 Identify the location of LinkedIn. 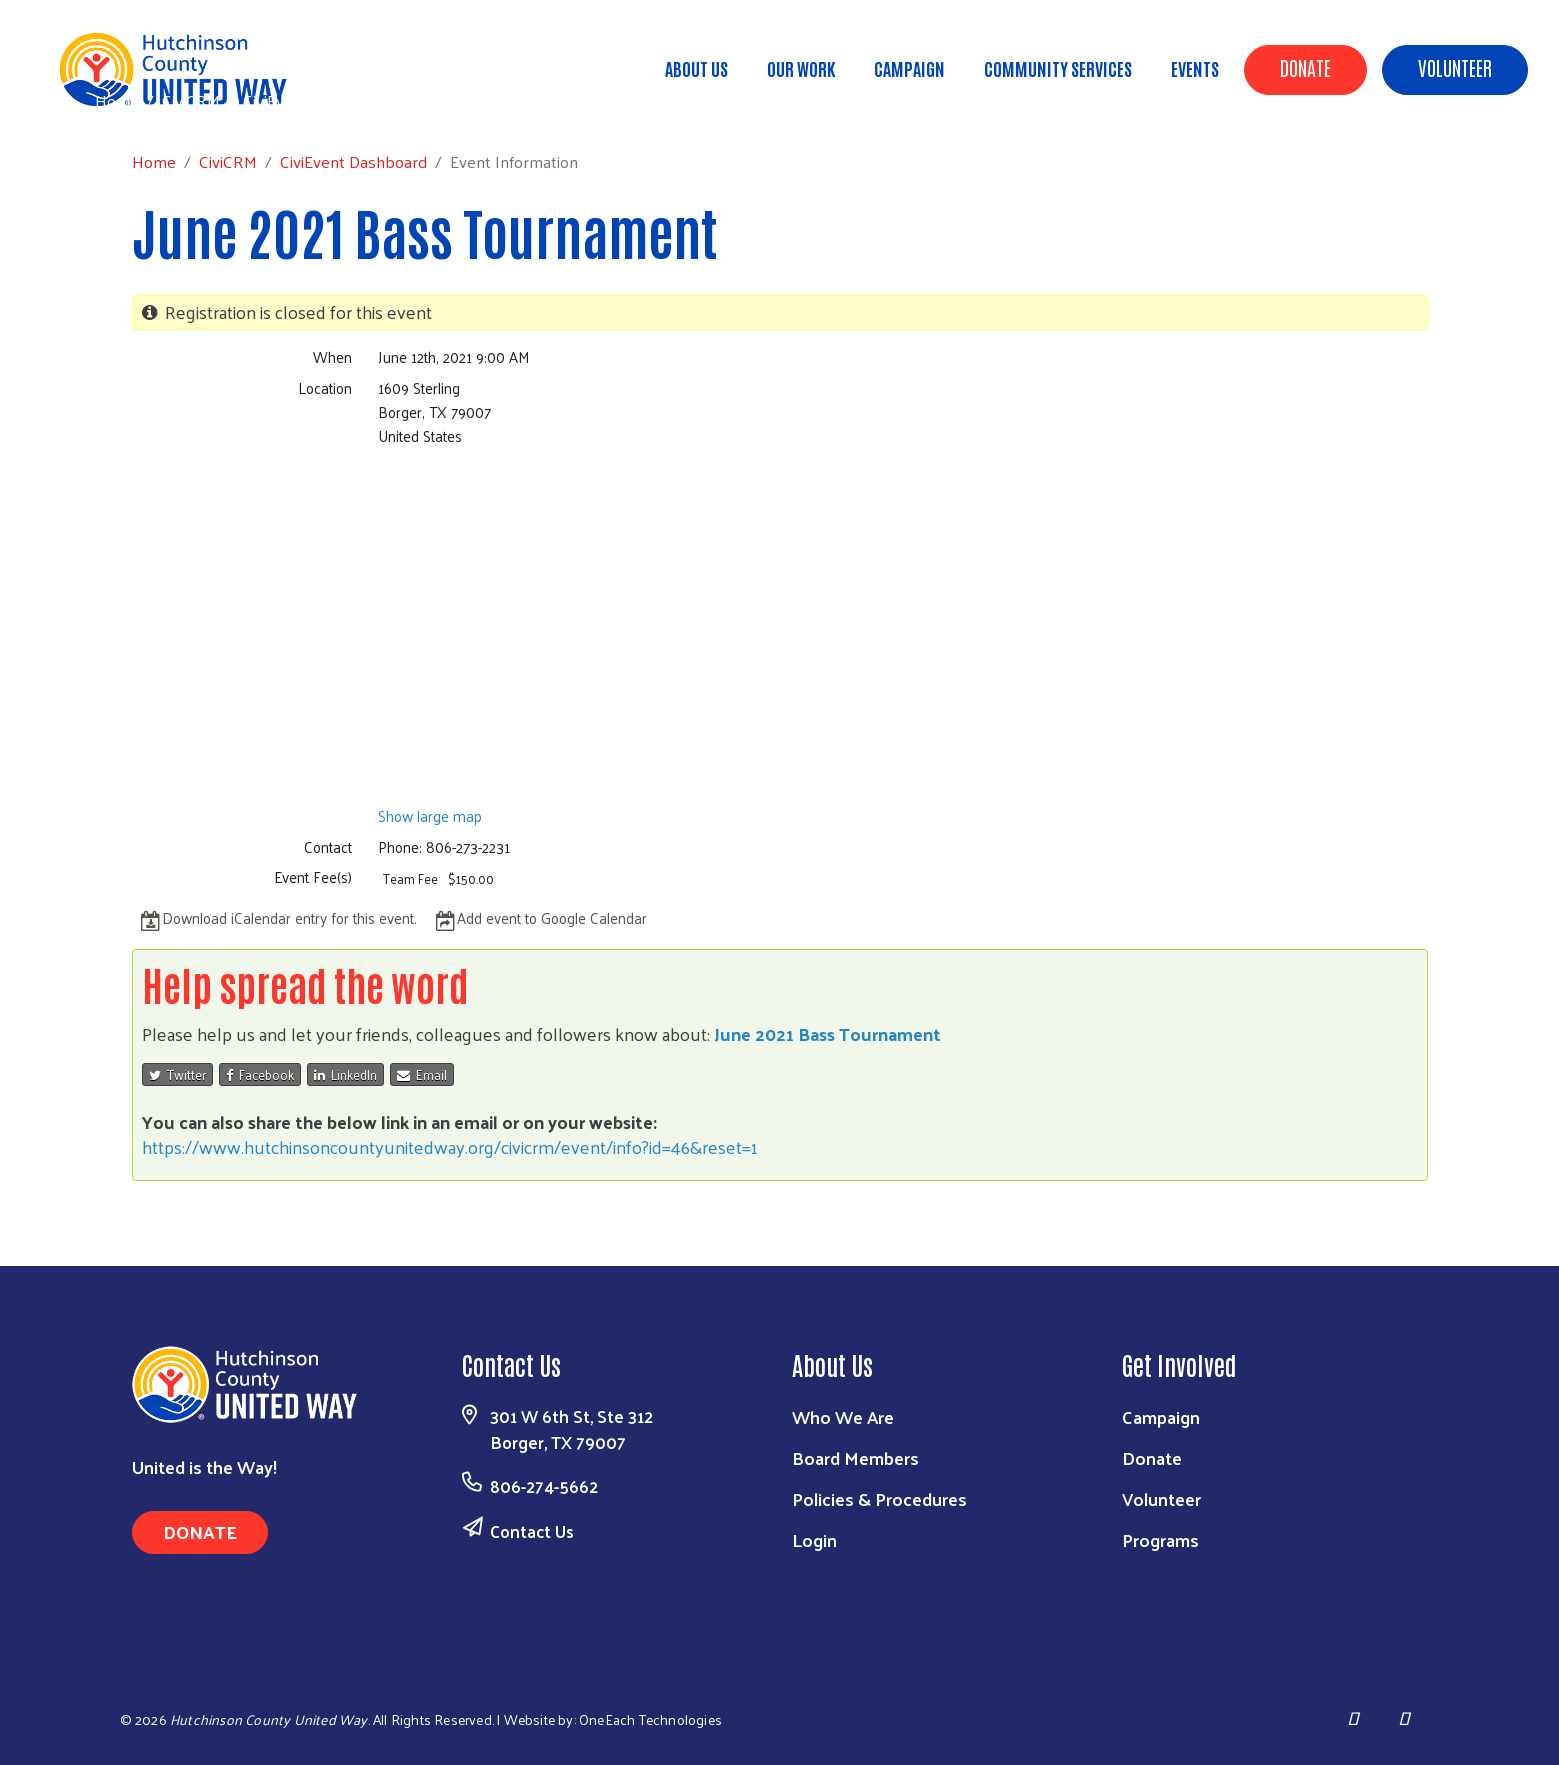
(345, 1074).